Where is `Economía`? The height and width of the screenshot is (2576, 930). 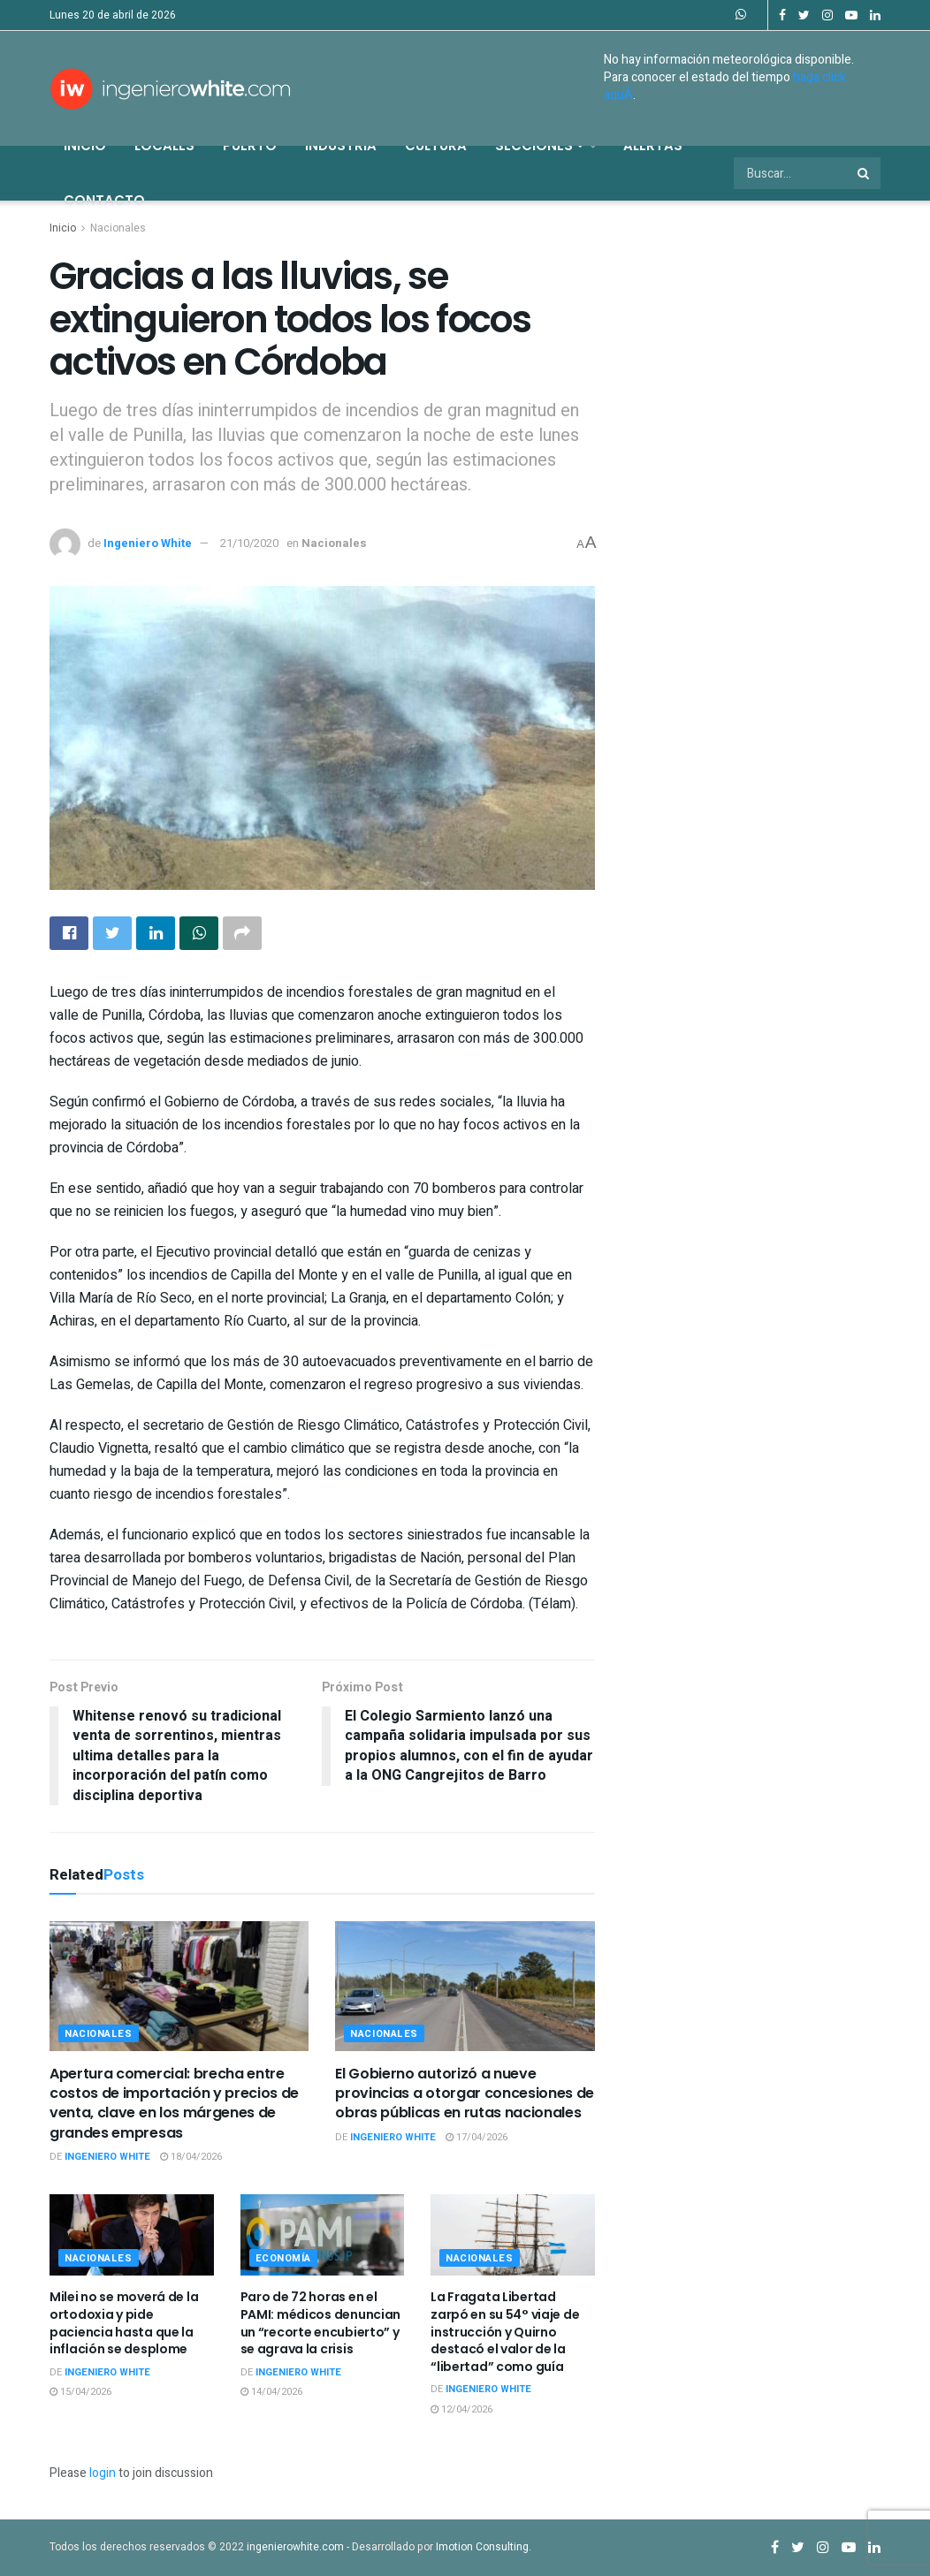 Economía is located at coordinates (283, 2258).